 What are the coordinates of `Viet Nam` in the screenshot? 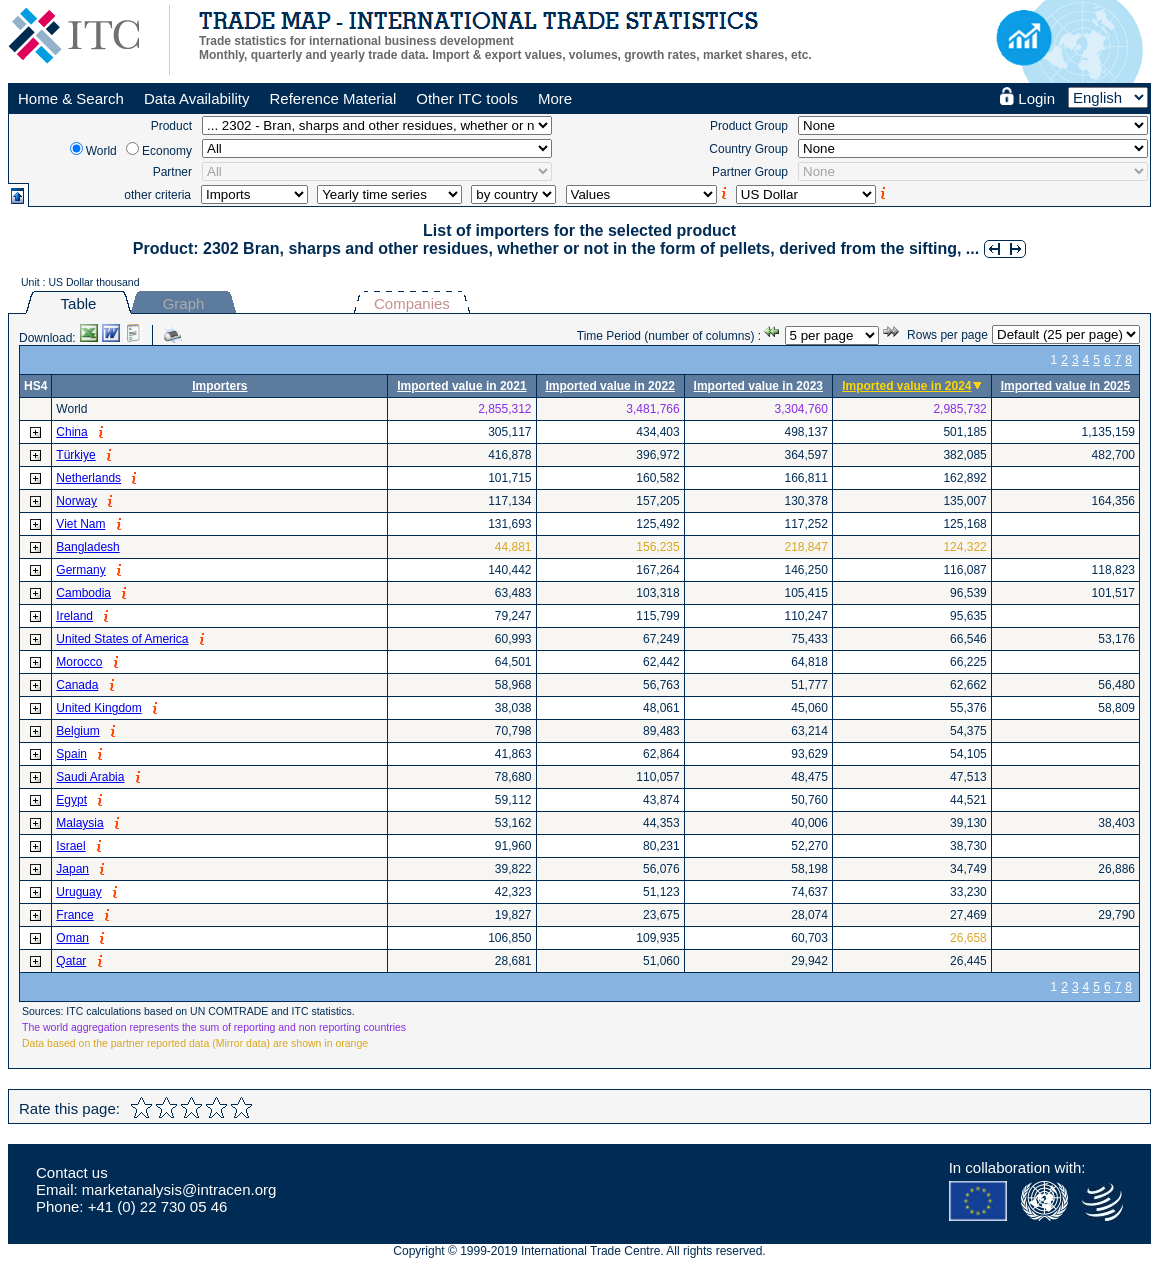 It's located at (80, 524).